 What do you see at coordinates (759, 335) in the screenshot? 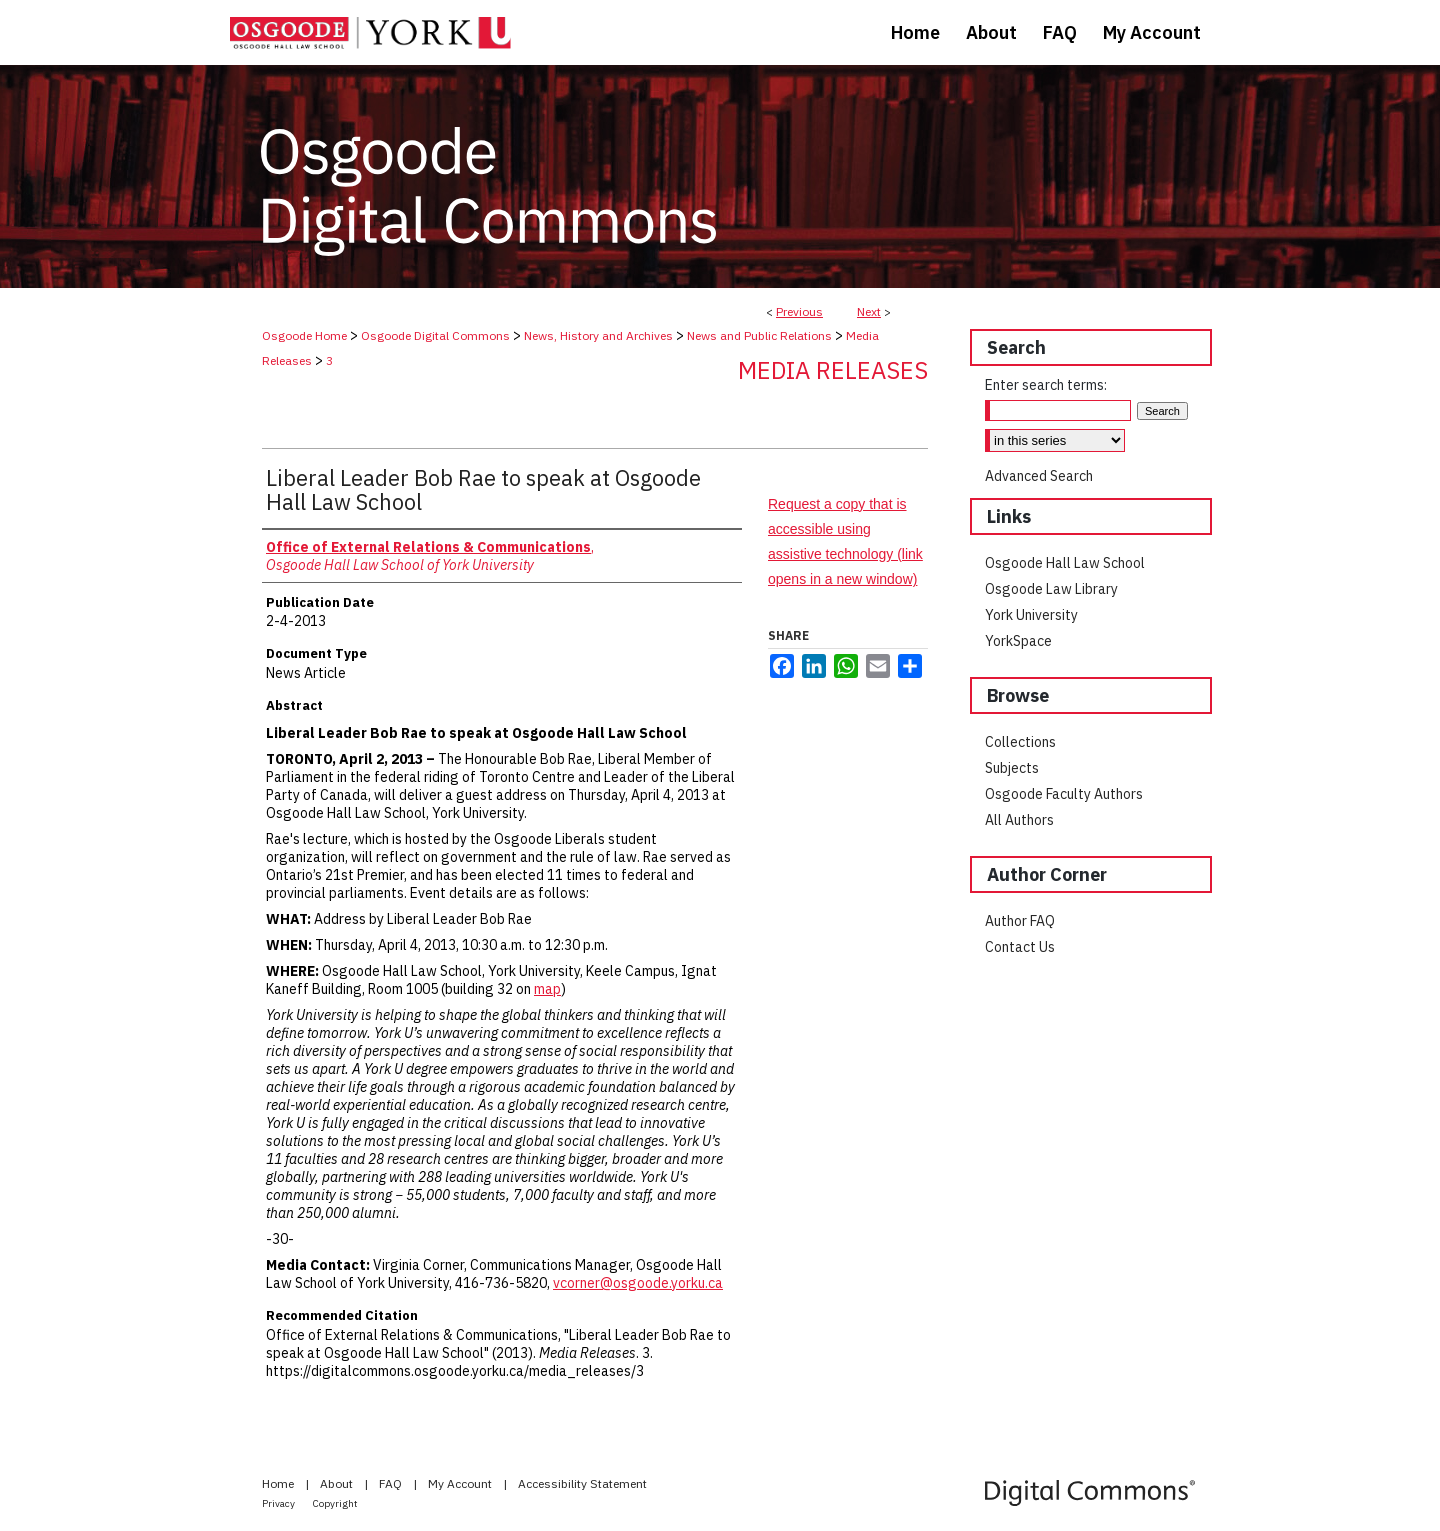
I see `News and Public Relations` at bounding box center [759, 335].